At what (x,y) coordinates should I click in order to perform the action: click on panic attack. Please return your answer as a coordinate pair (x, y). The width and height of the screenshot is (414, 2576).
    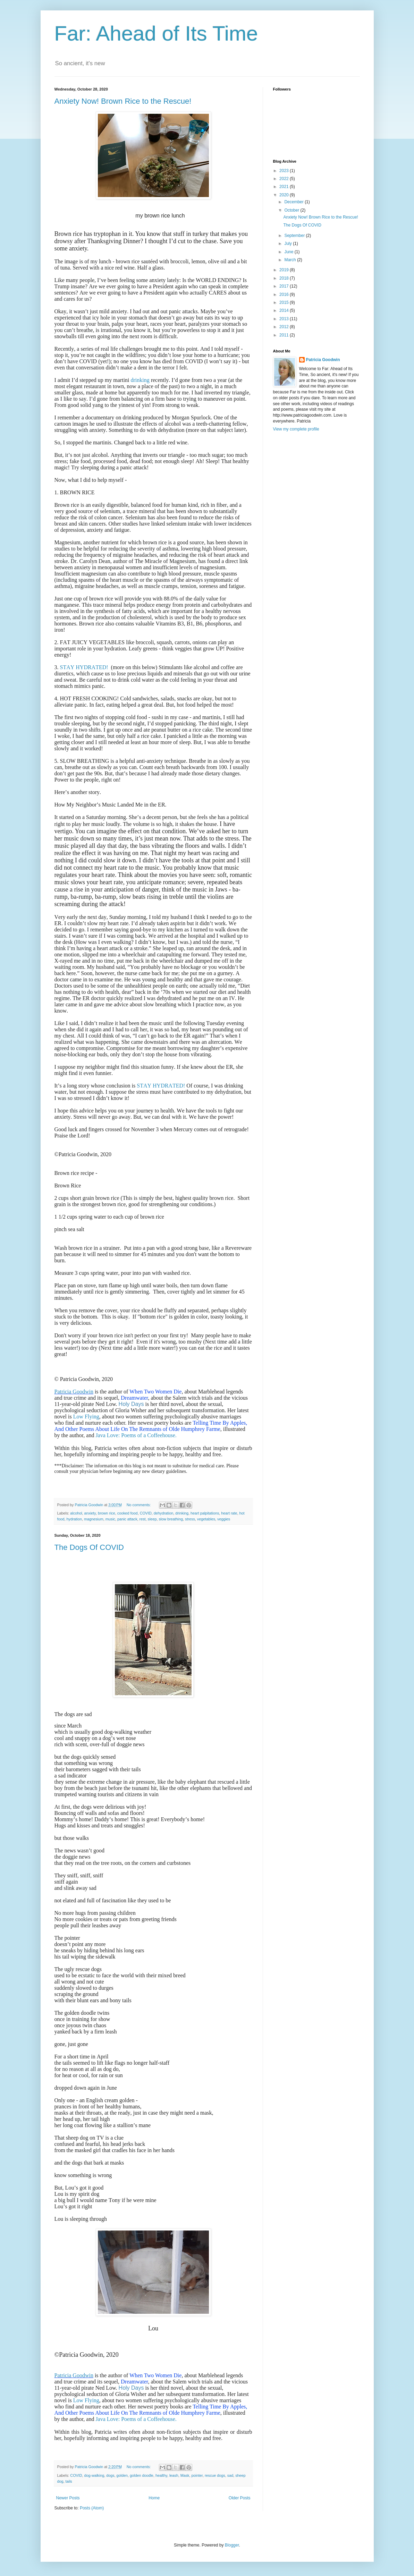
    Looking at the image, I should click on (127, 1519).